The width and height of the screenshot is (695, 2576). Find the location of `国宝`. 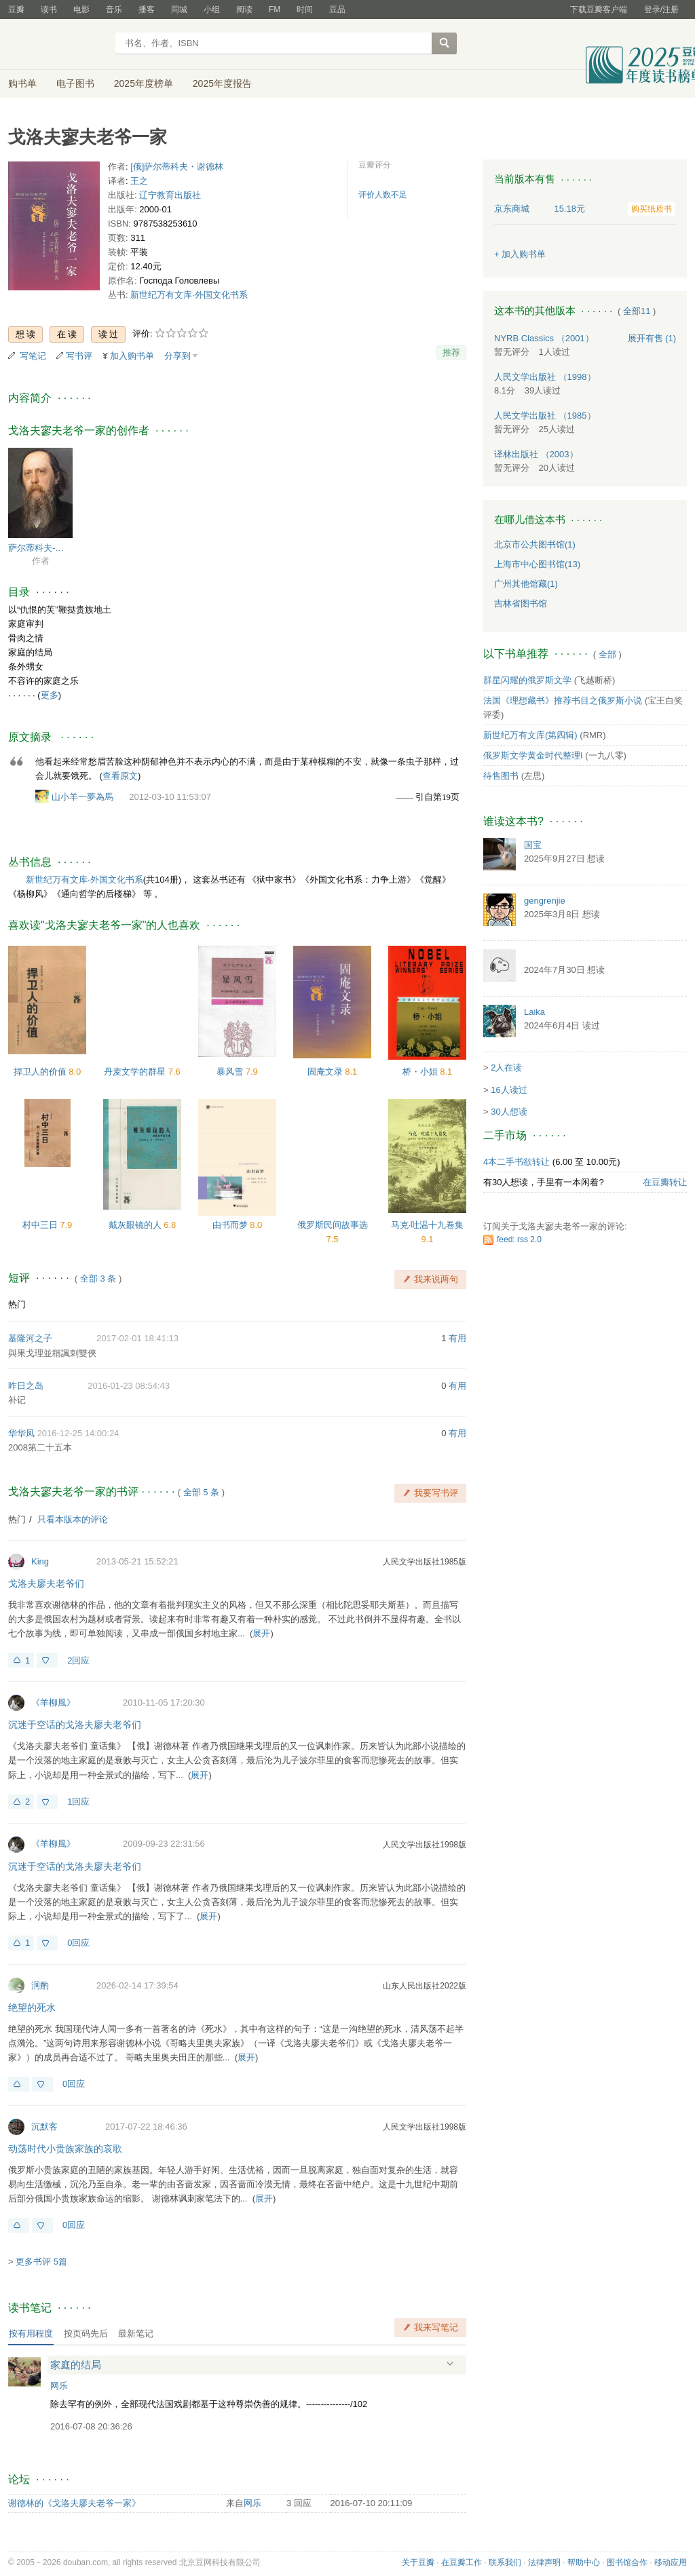

国宝 is located at coordinates (533, 845).